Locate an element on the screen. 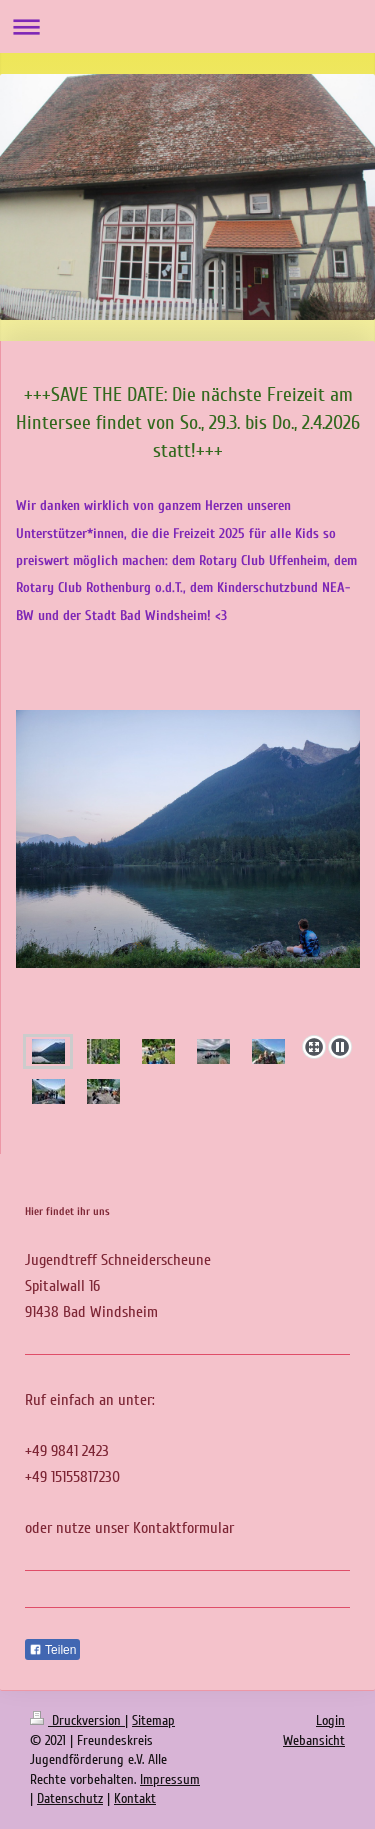 The width and height of the screenshot is (375, 1829). Sitemap is located at coordinates (153, 1720).